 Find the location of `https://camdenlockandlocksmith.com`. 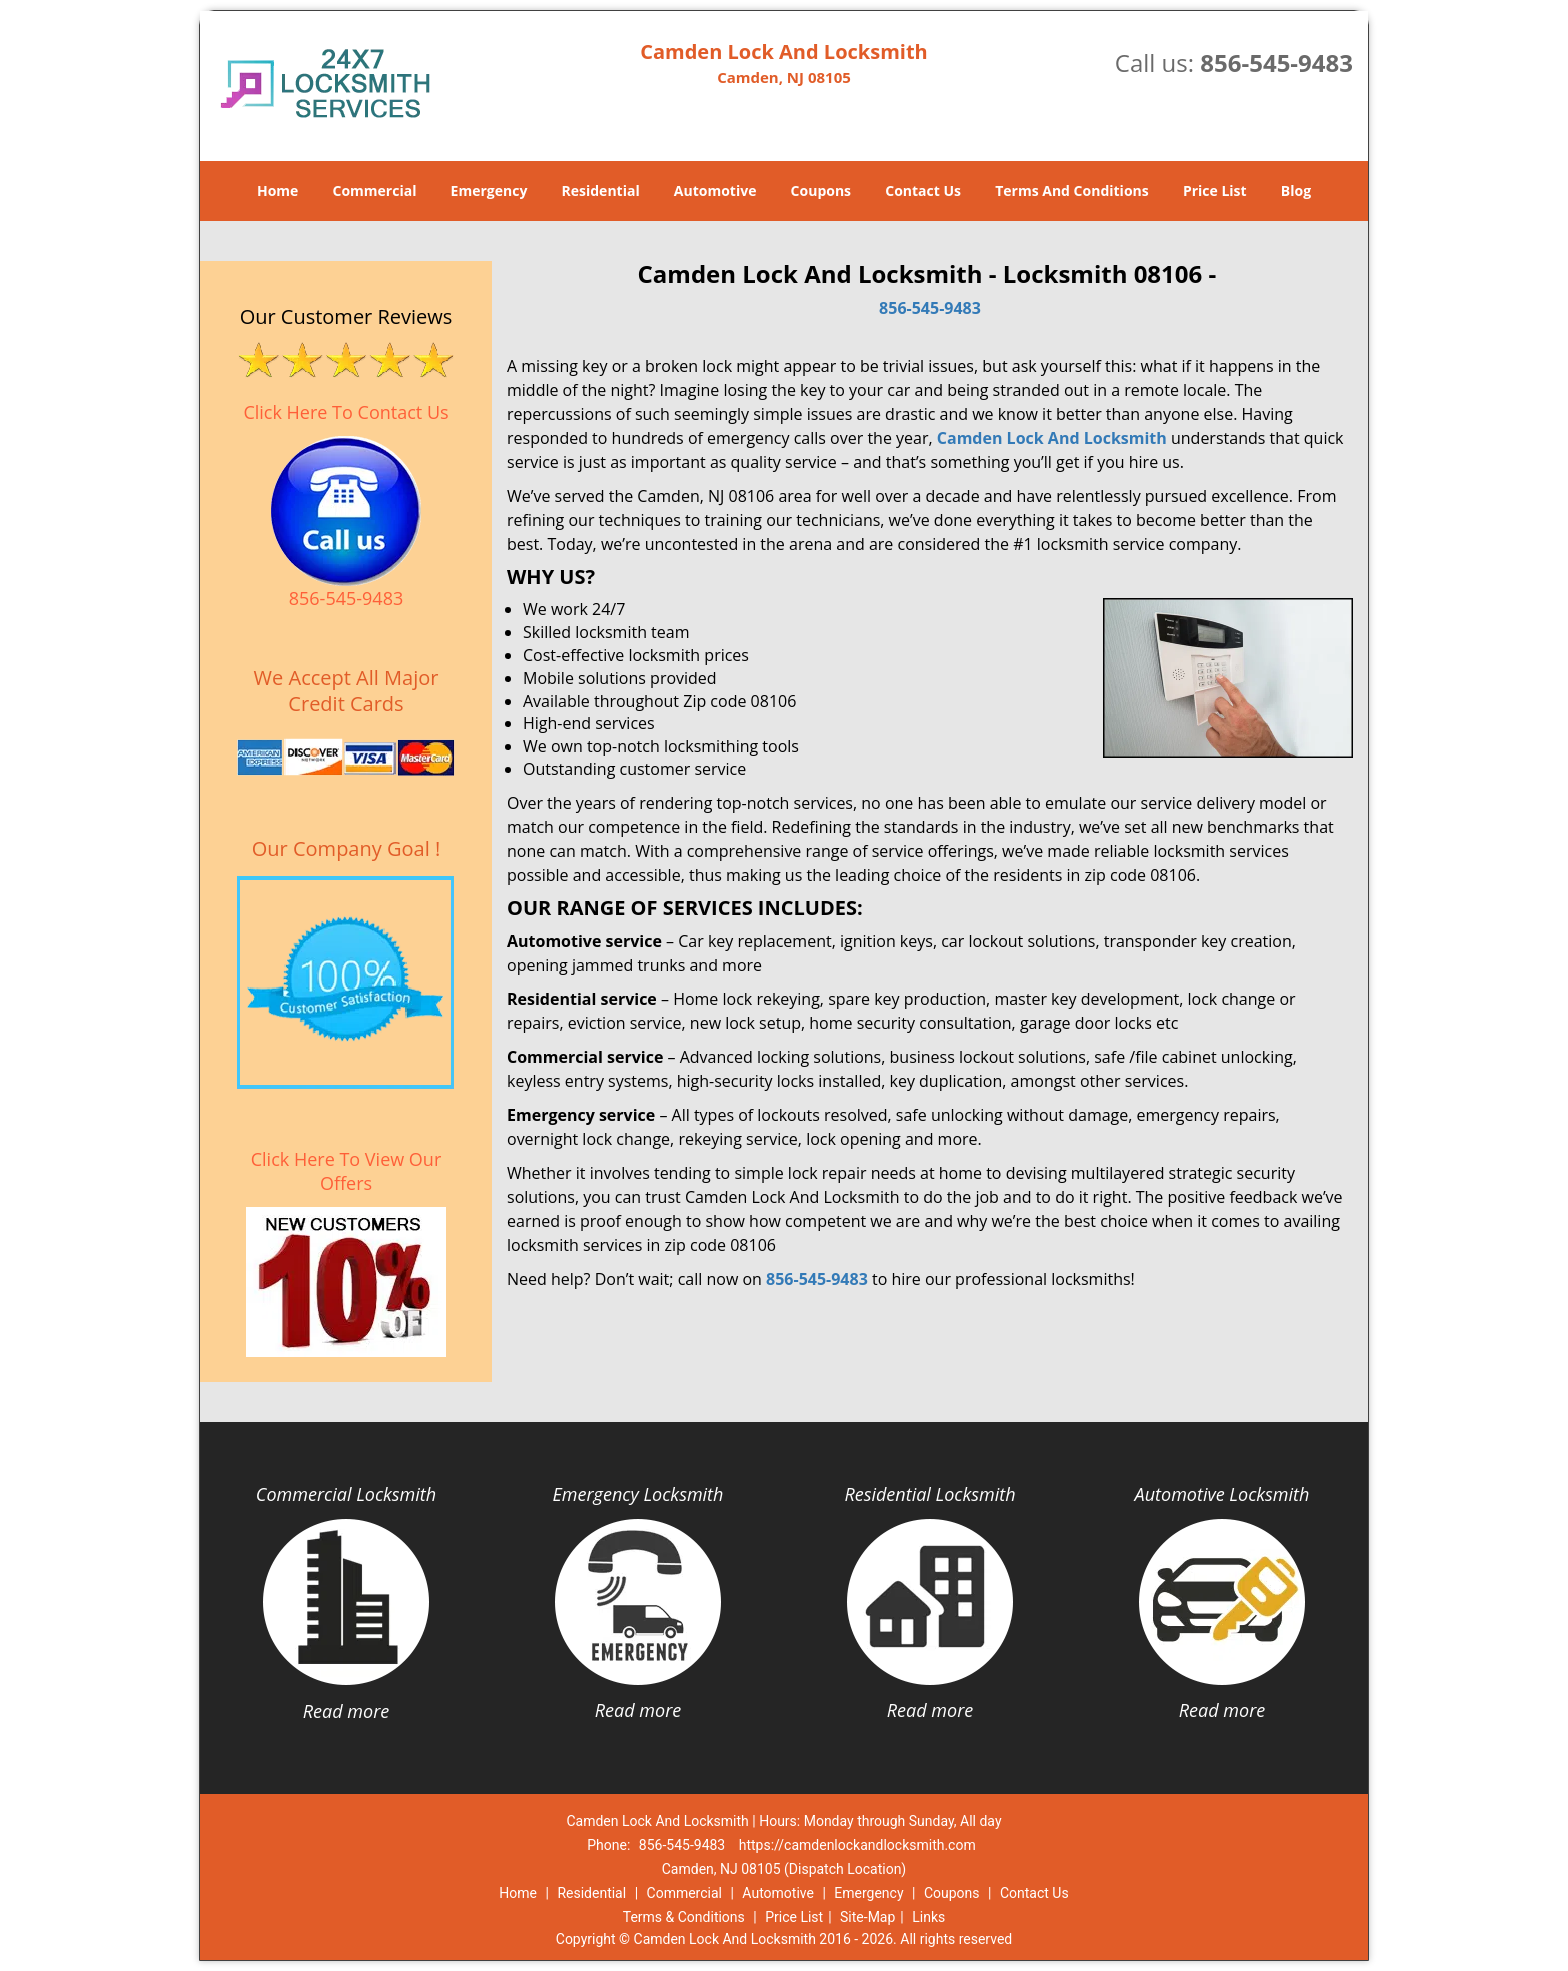

https://camdenlockandlocksmith.com is located at coordinates (857, 1845).